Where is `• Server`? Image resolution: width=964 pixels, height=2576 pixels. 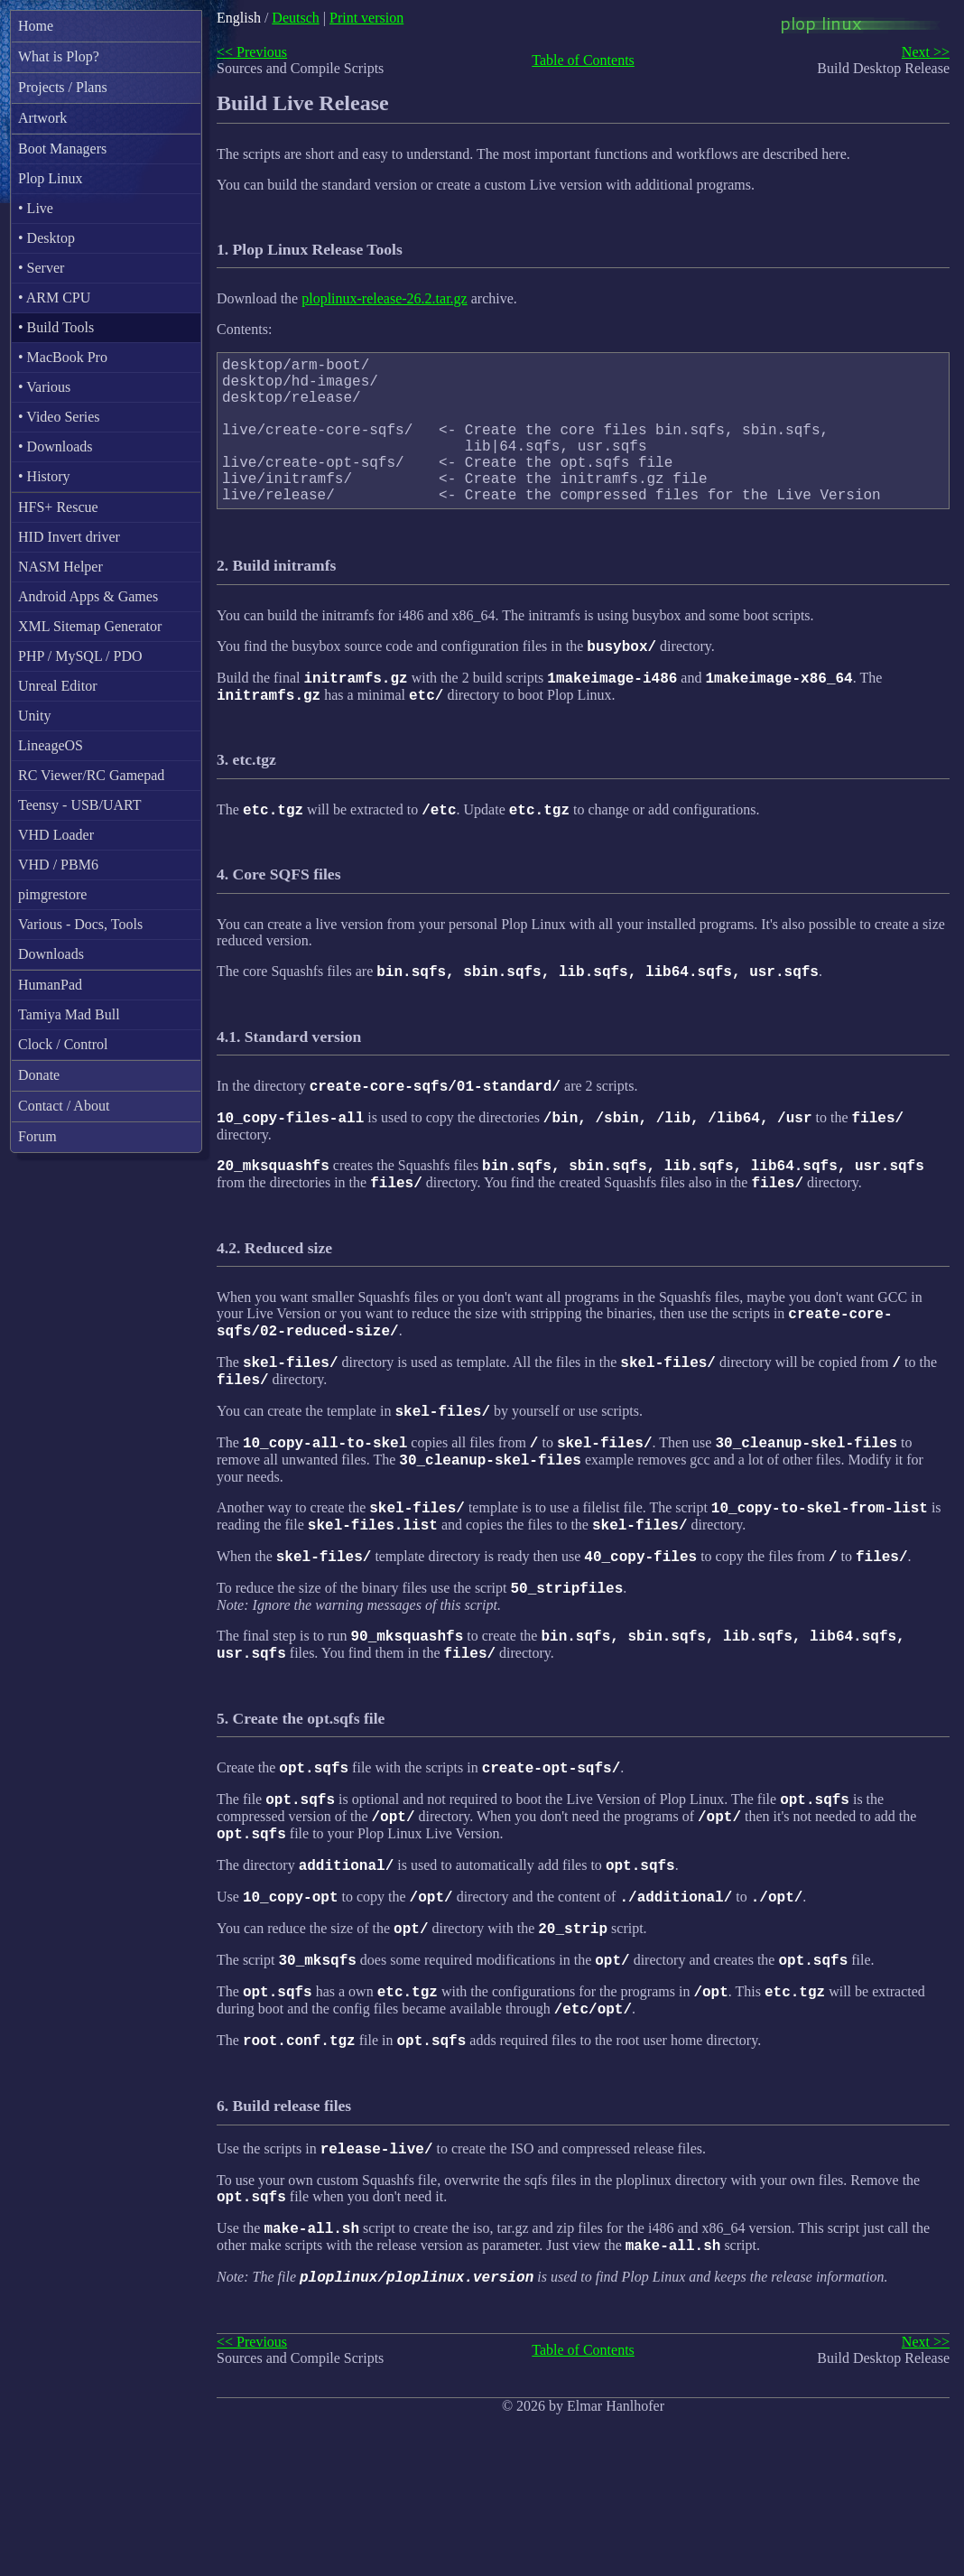 • Server is located at coordinates (41, 267).